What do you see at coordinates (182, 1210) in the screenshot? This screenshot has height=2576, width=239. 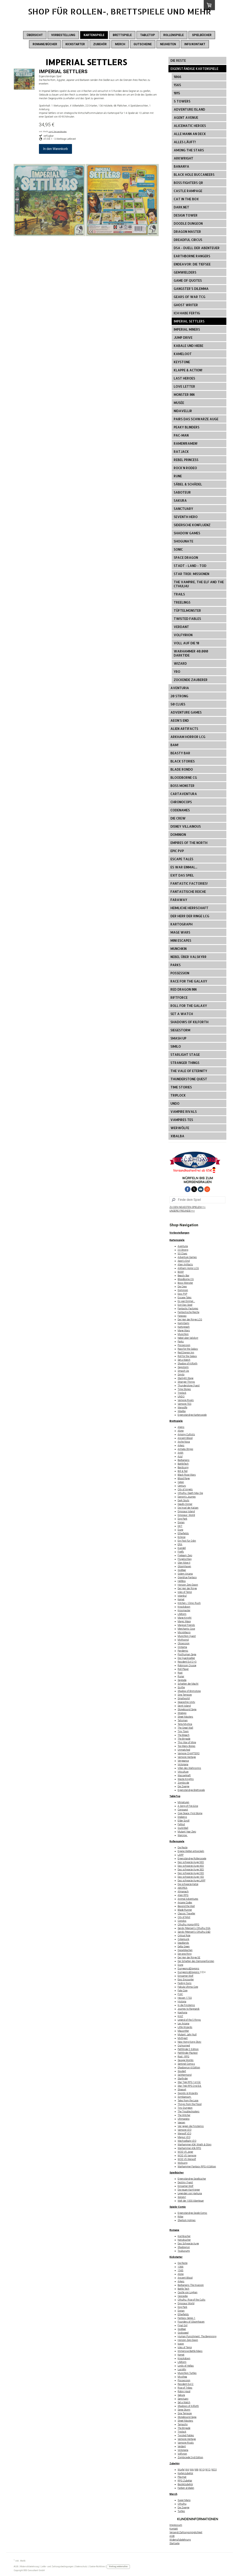 I see `UNSERE FREUNDE==>` at bounding box center [182, 1210].